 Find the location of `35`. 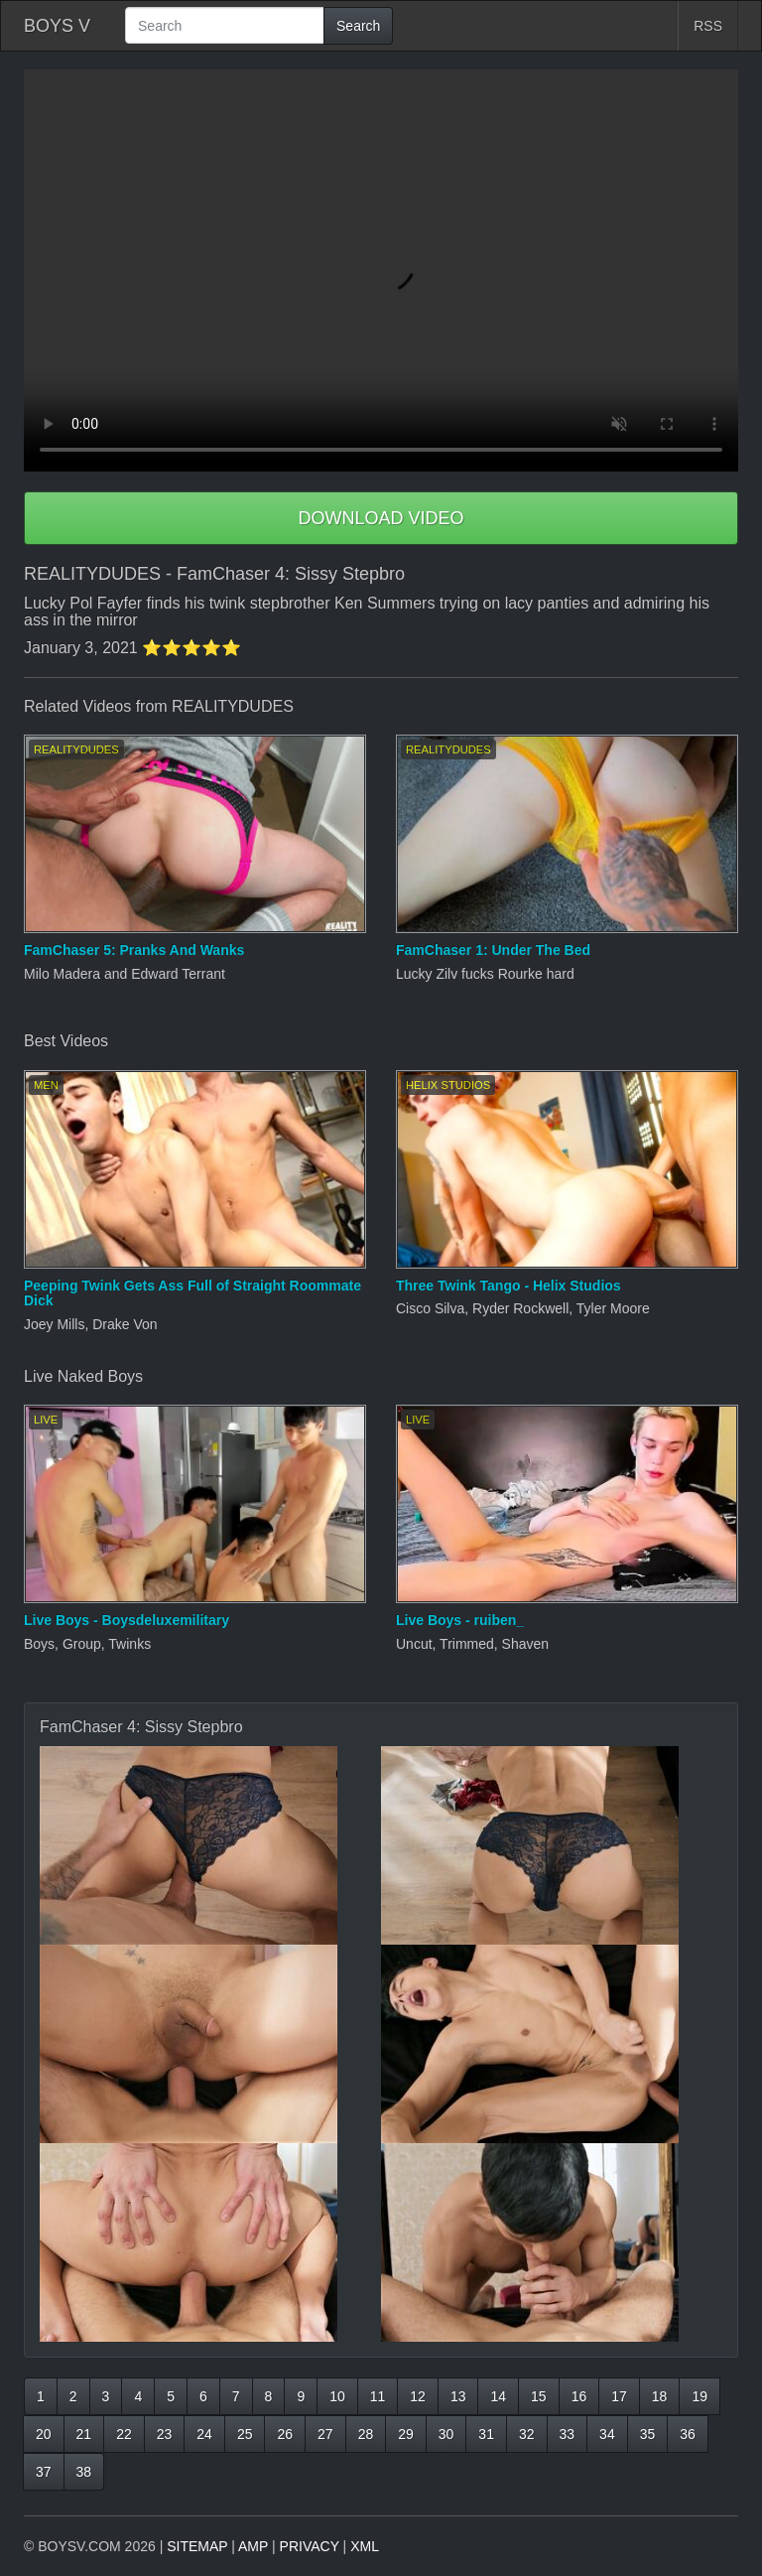

35 is located at coordinates (648, 2434).